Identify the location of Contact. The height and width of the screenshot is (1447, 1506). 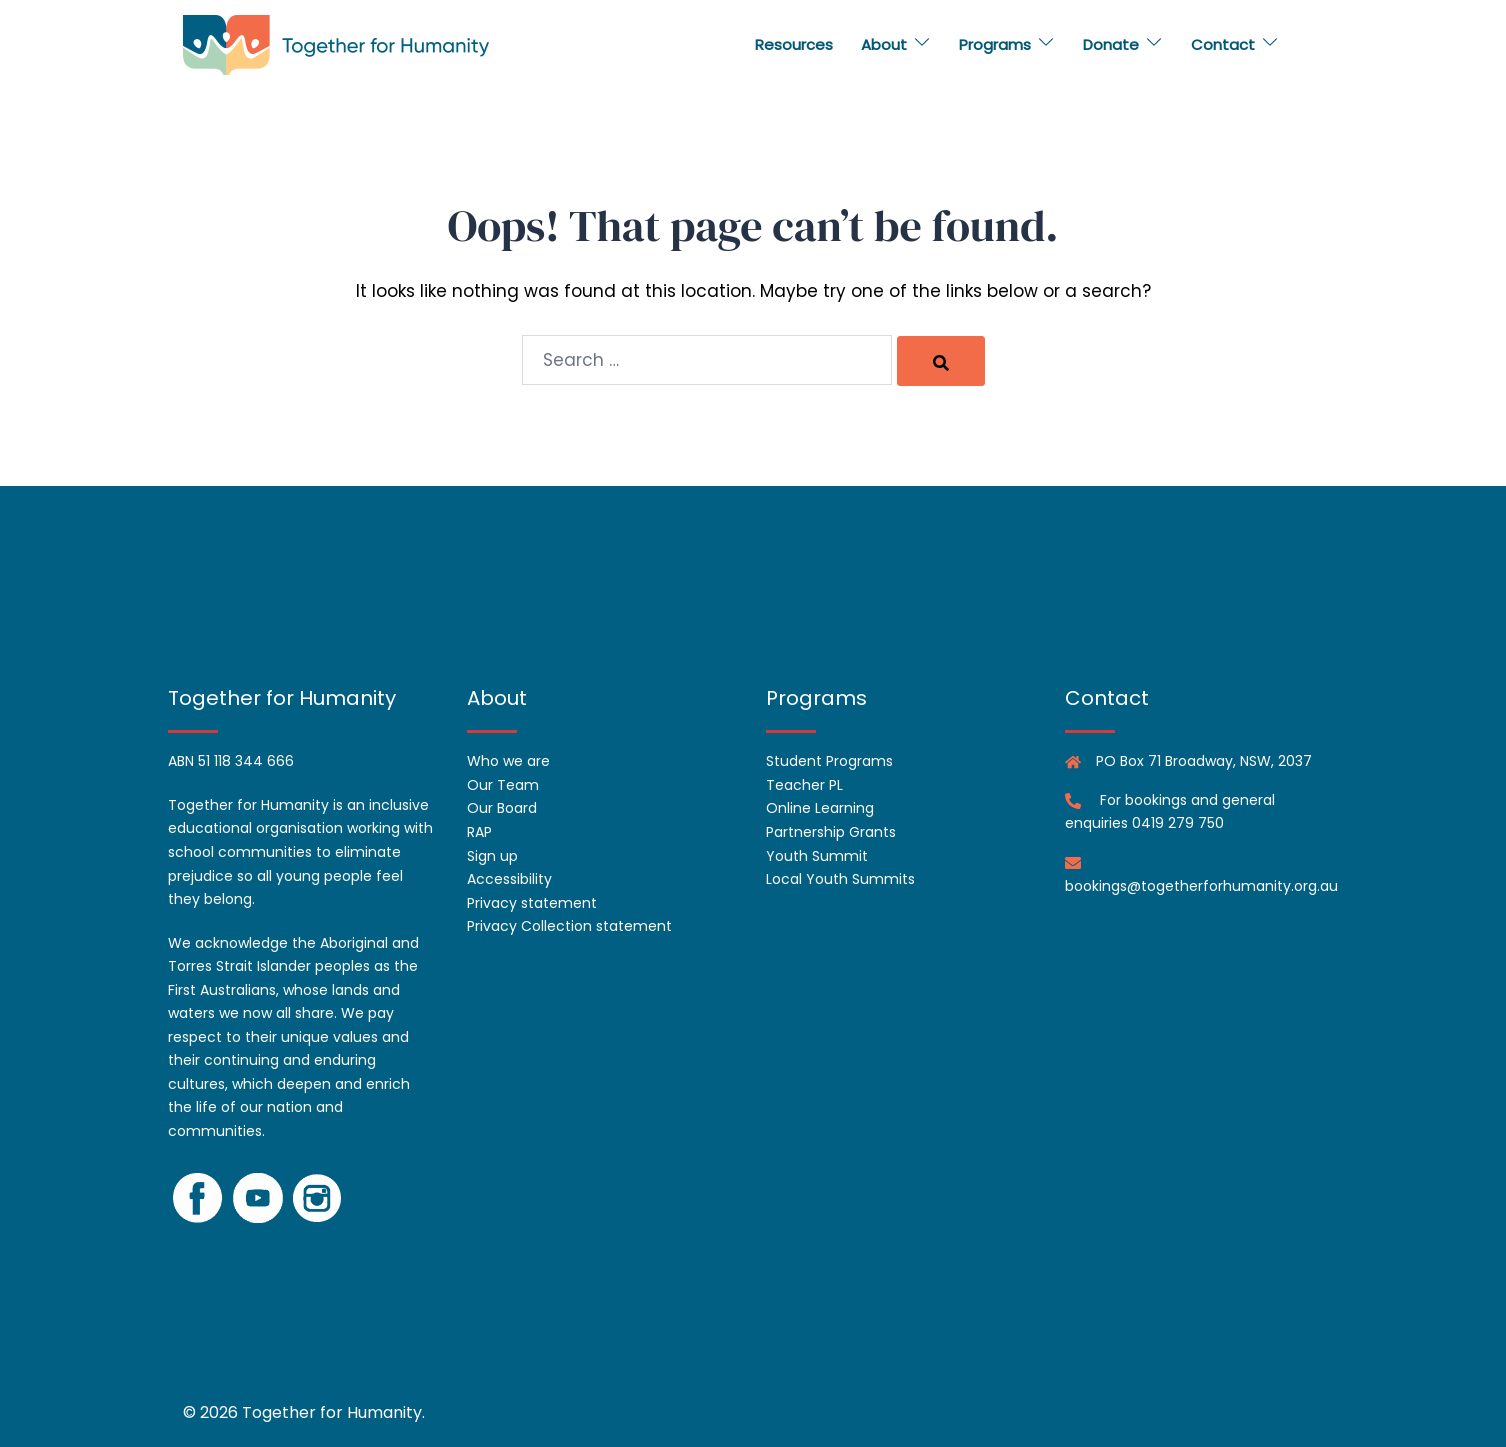
(1223, 44).